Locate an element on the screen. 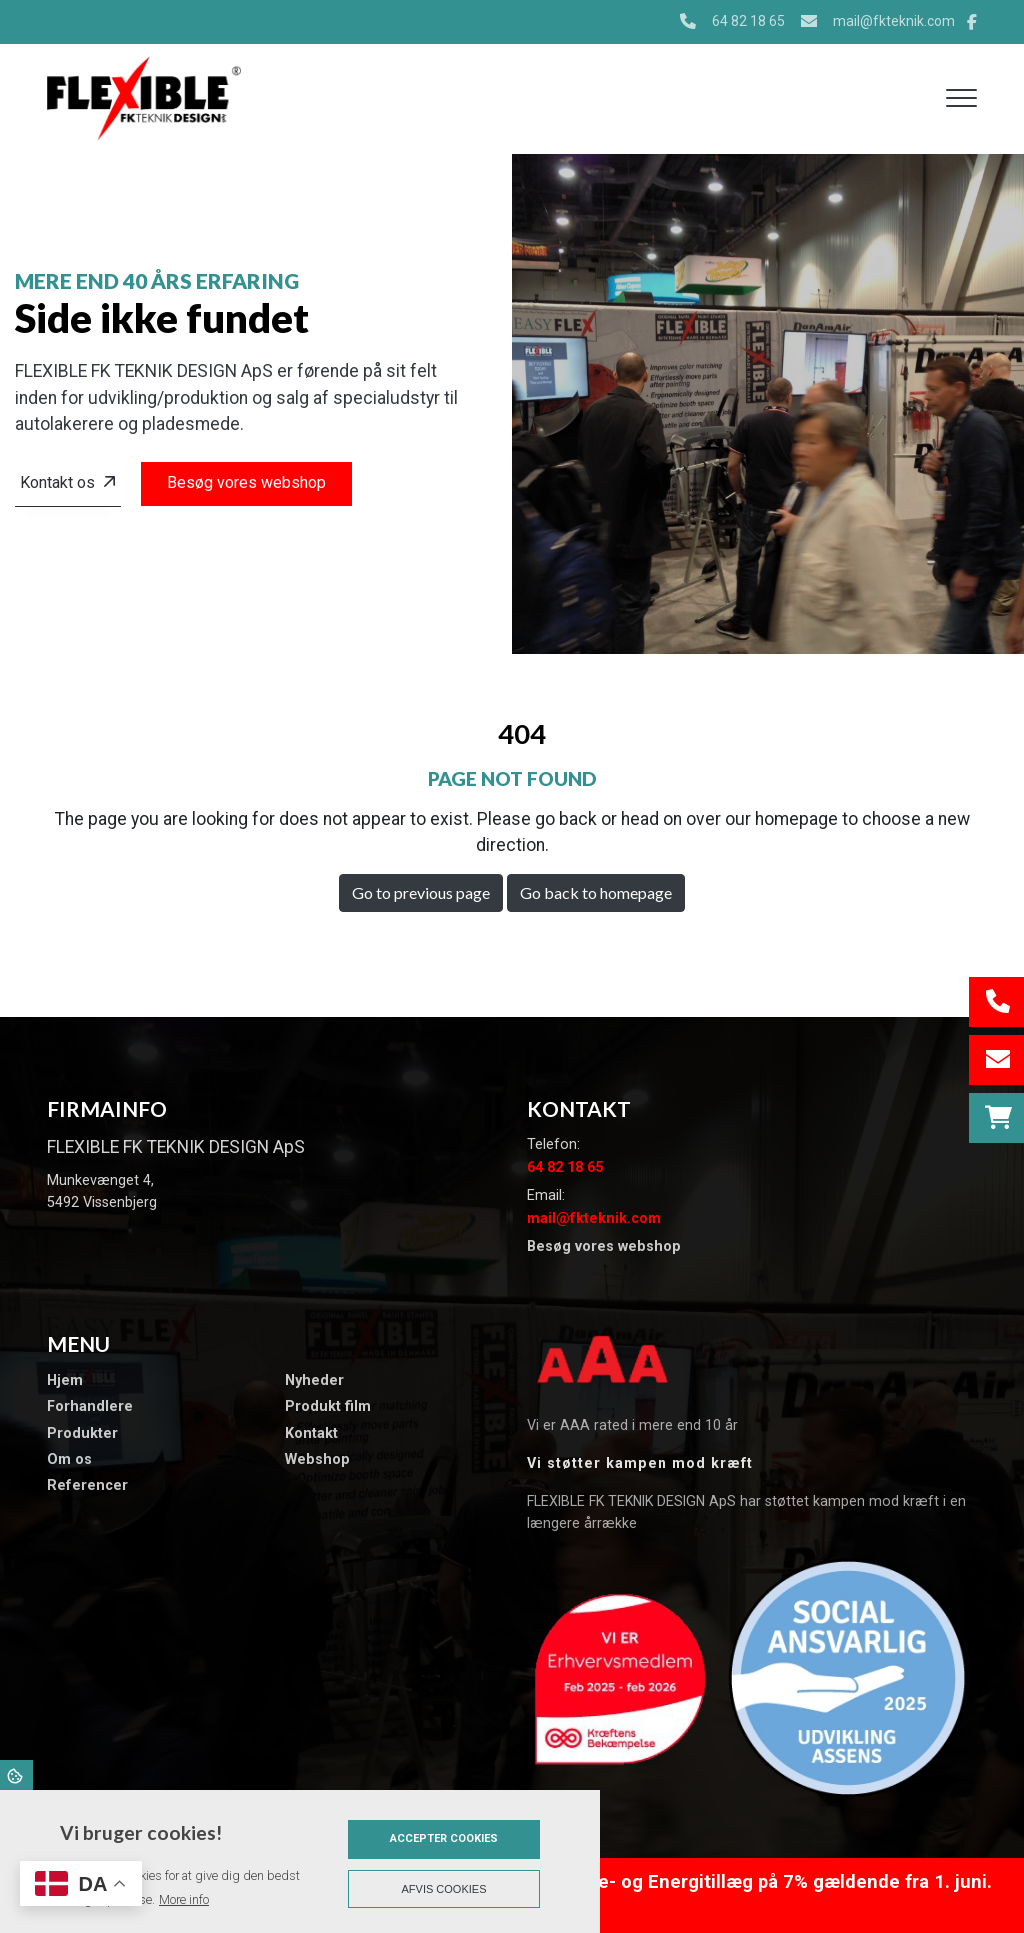 The height and width of the screenshot is (1933, 1024). Besøg vores webshop is located at coordinates (246, 482).